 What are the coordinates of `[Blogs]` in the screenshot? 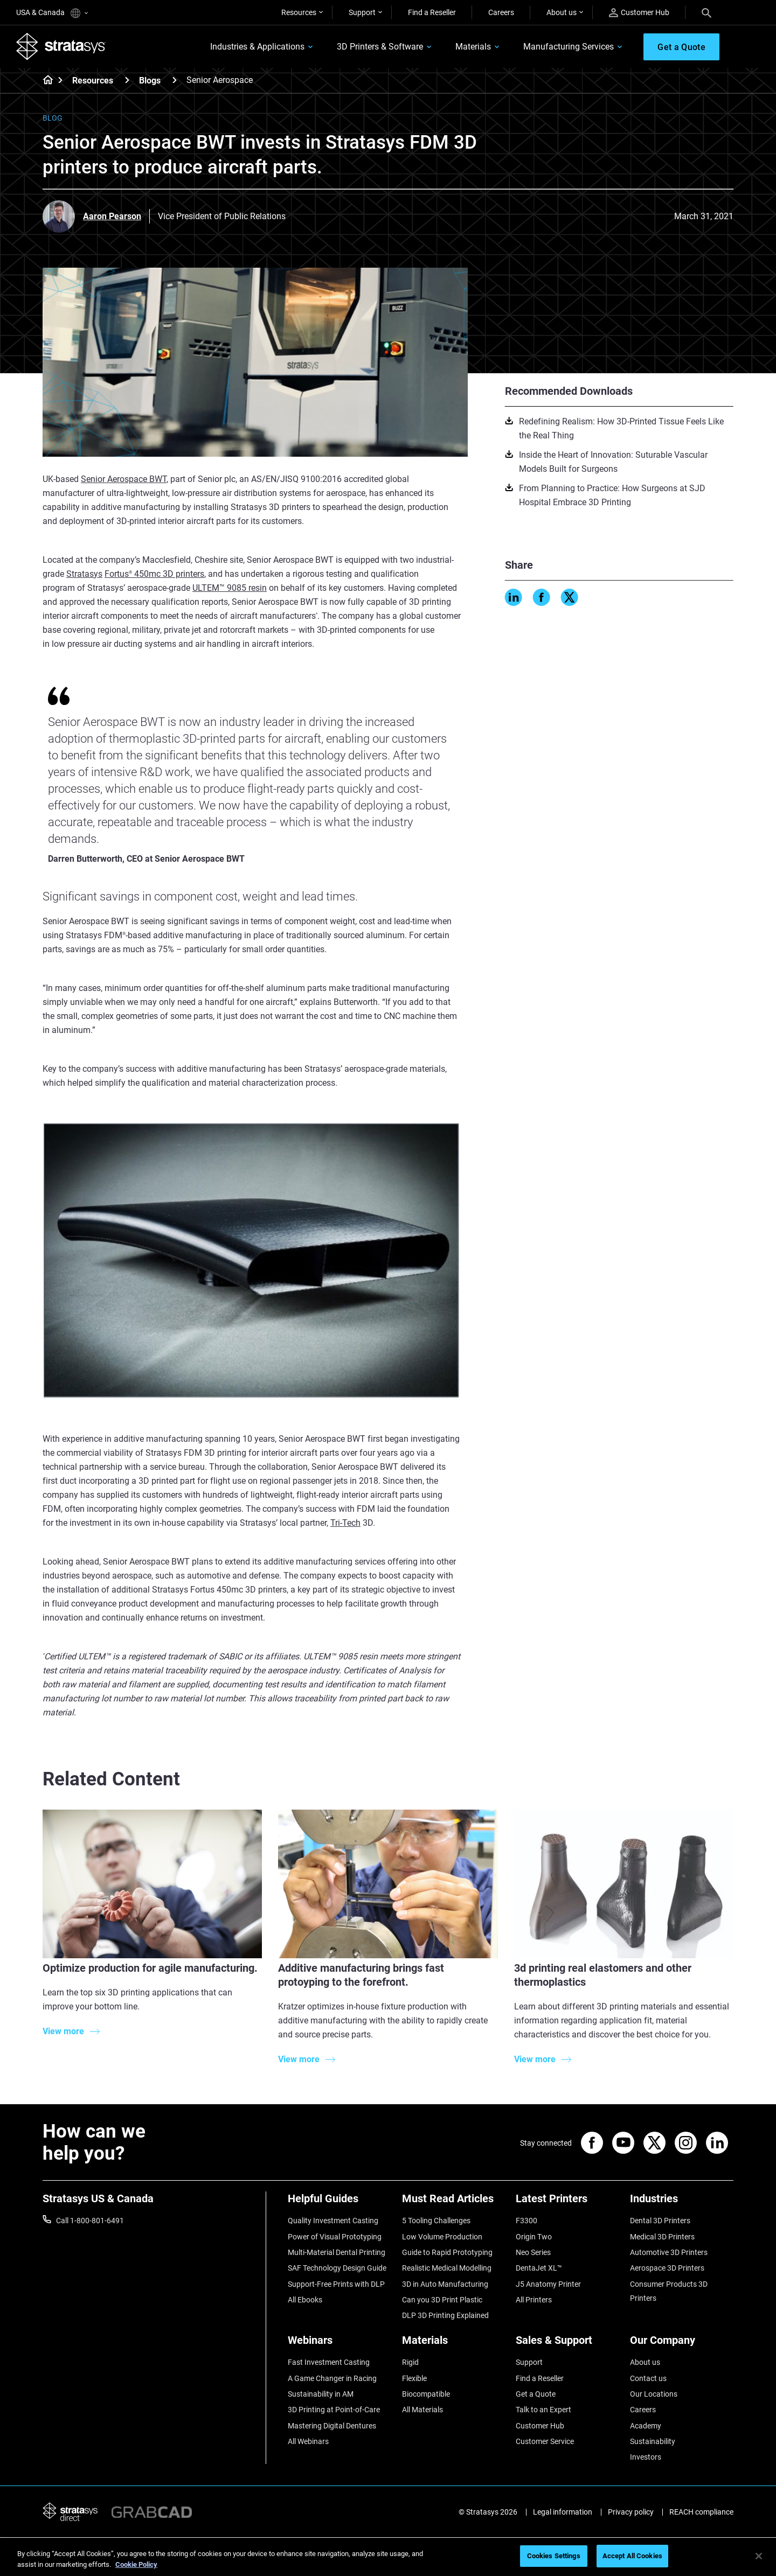 It's located at (174, 80).